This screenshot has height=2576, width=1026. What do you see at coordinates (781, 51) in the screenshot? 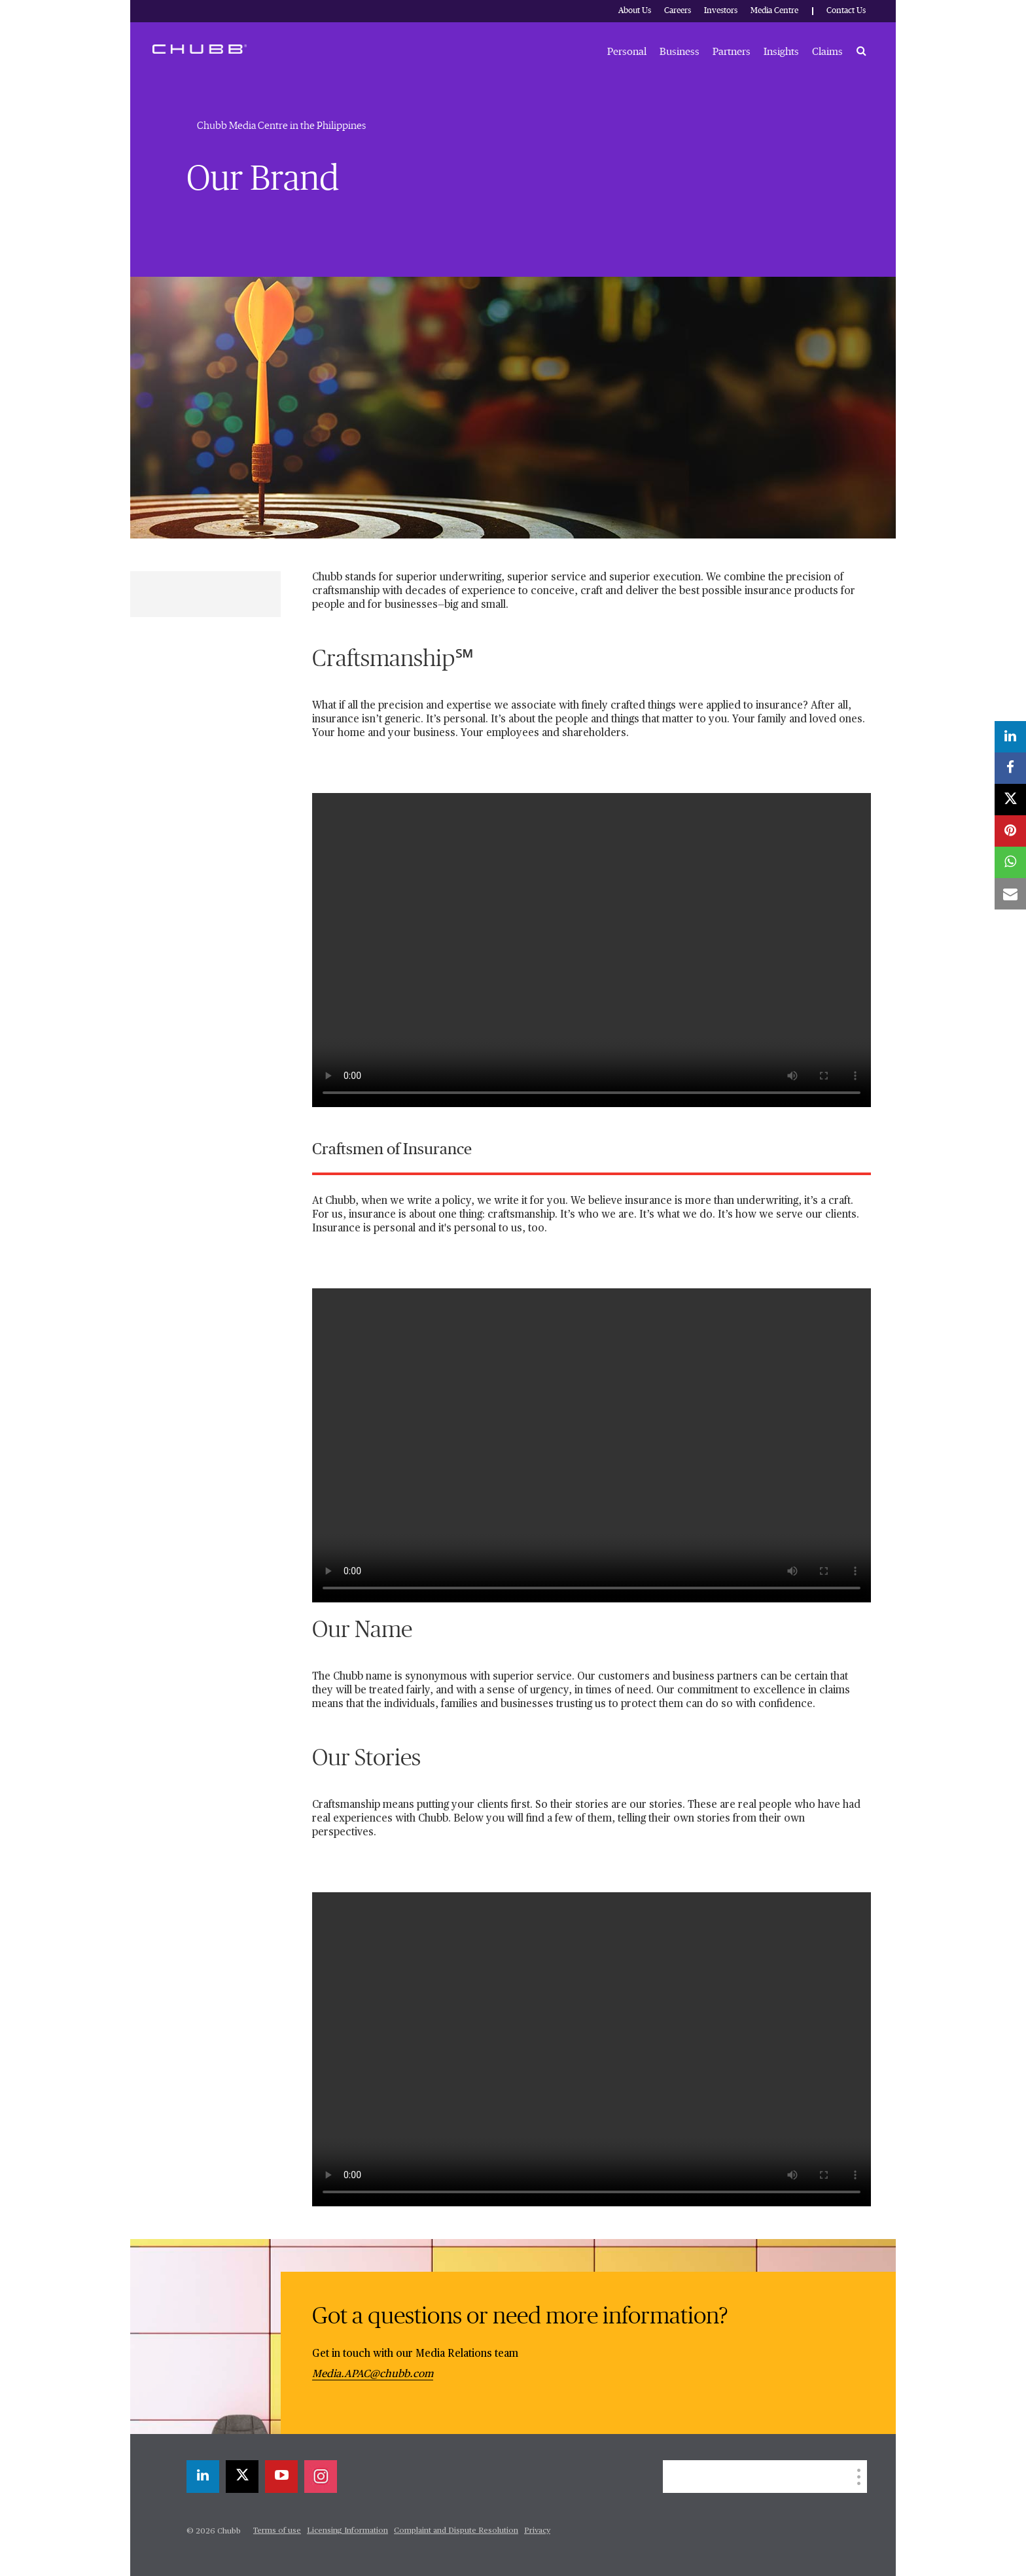
I see `Insights` at bounding box center [781, 51].